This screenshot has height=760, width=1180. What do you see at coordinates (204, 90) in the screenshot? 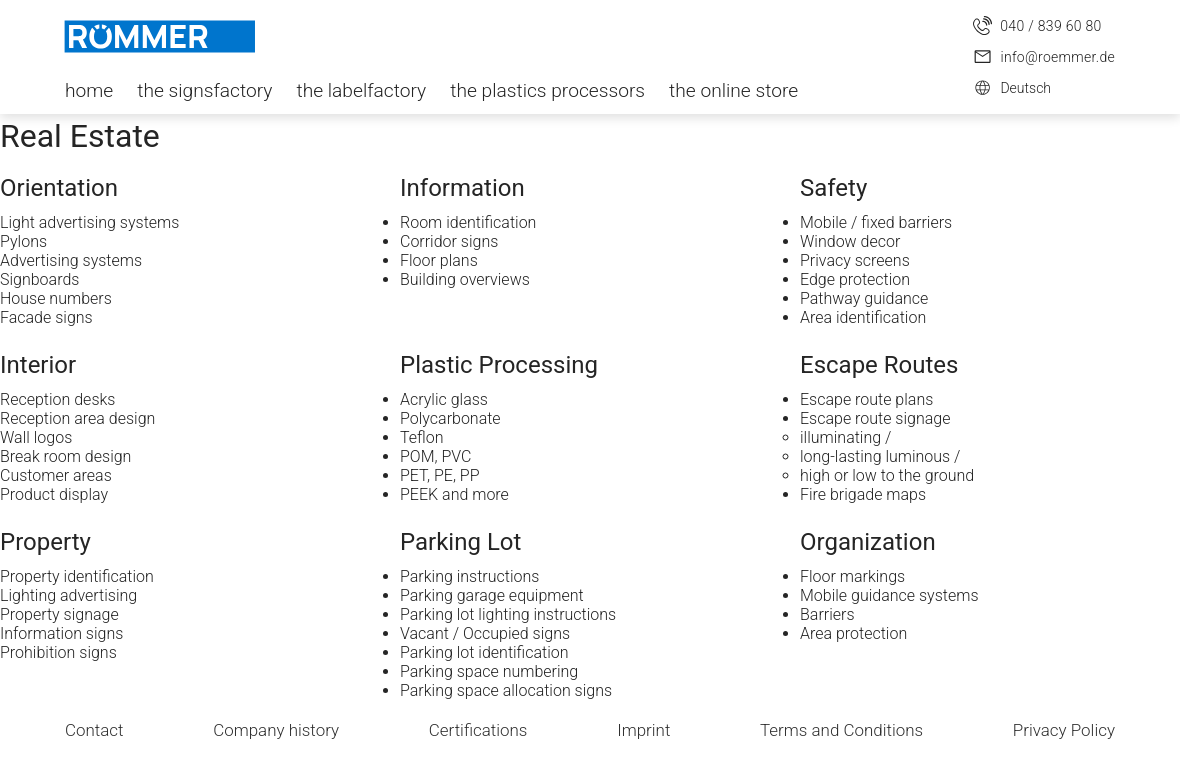
I see `the signsfactory` at bounding box center [204, 90].